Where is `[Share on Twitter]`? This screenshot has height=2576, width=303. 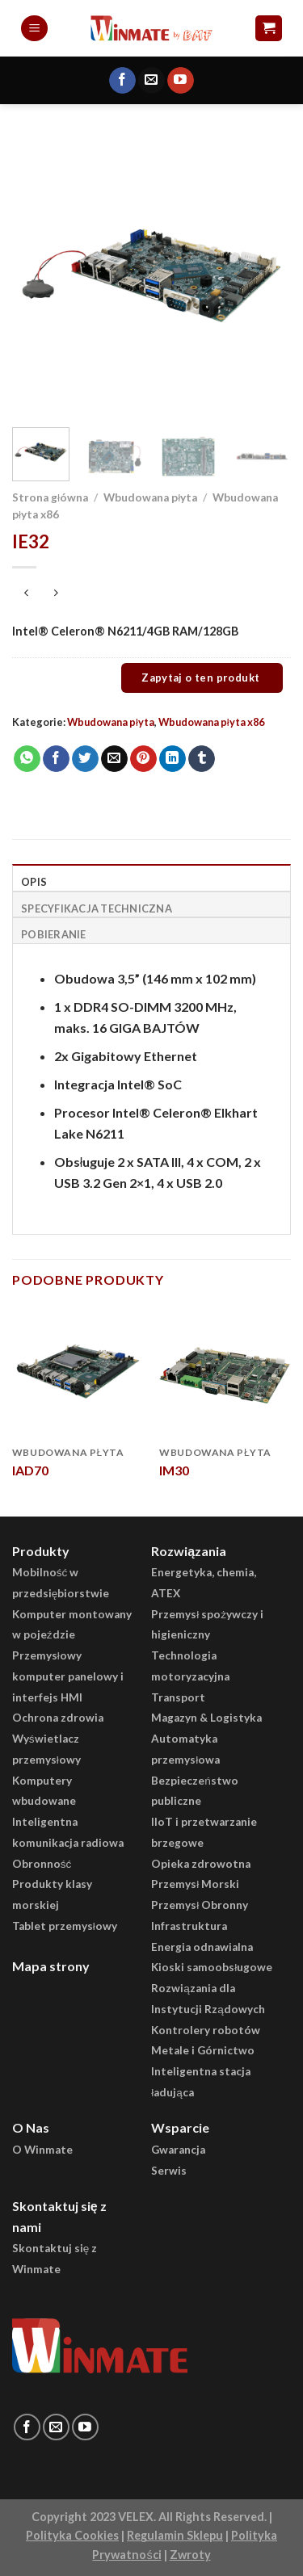 [Share on Twitter] is located at coordinates (85, 759).